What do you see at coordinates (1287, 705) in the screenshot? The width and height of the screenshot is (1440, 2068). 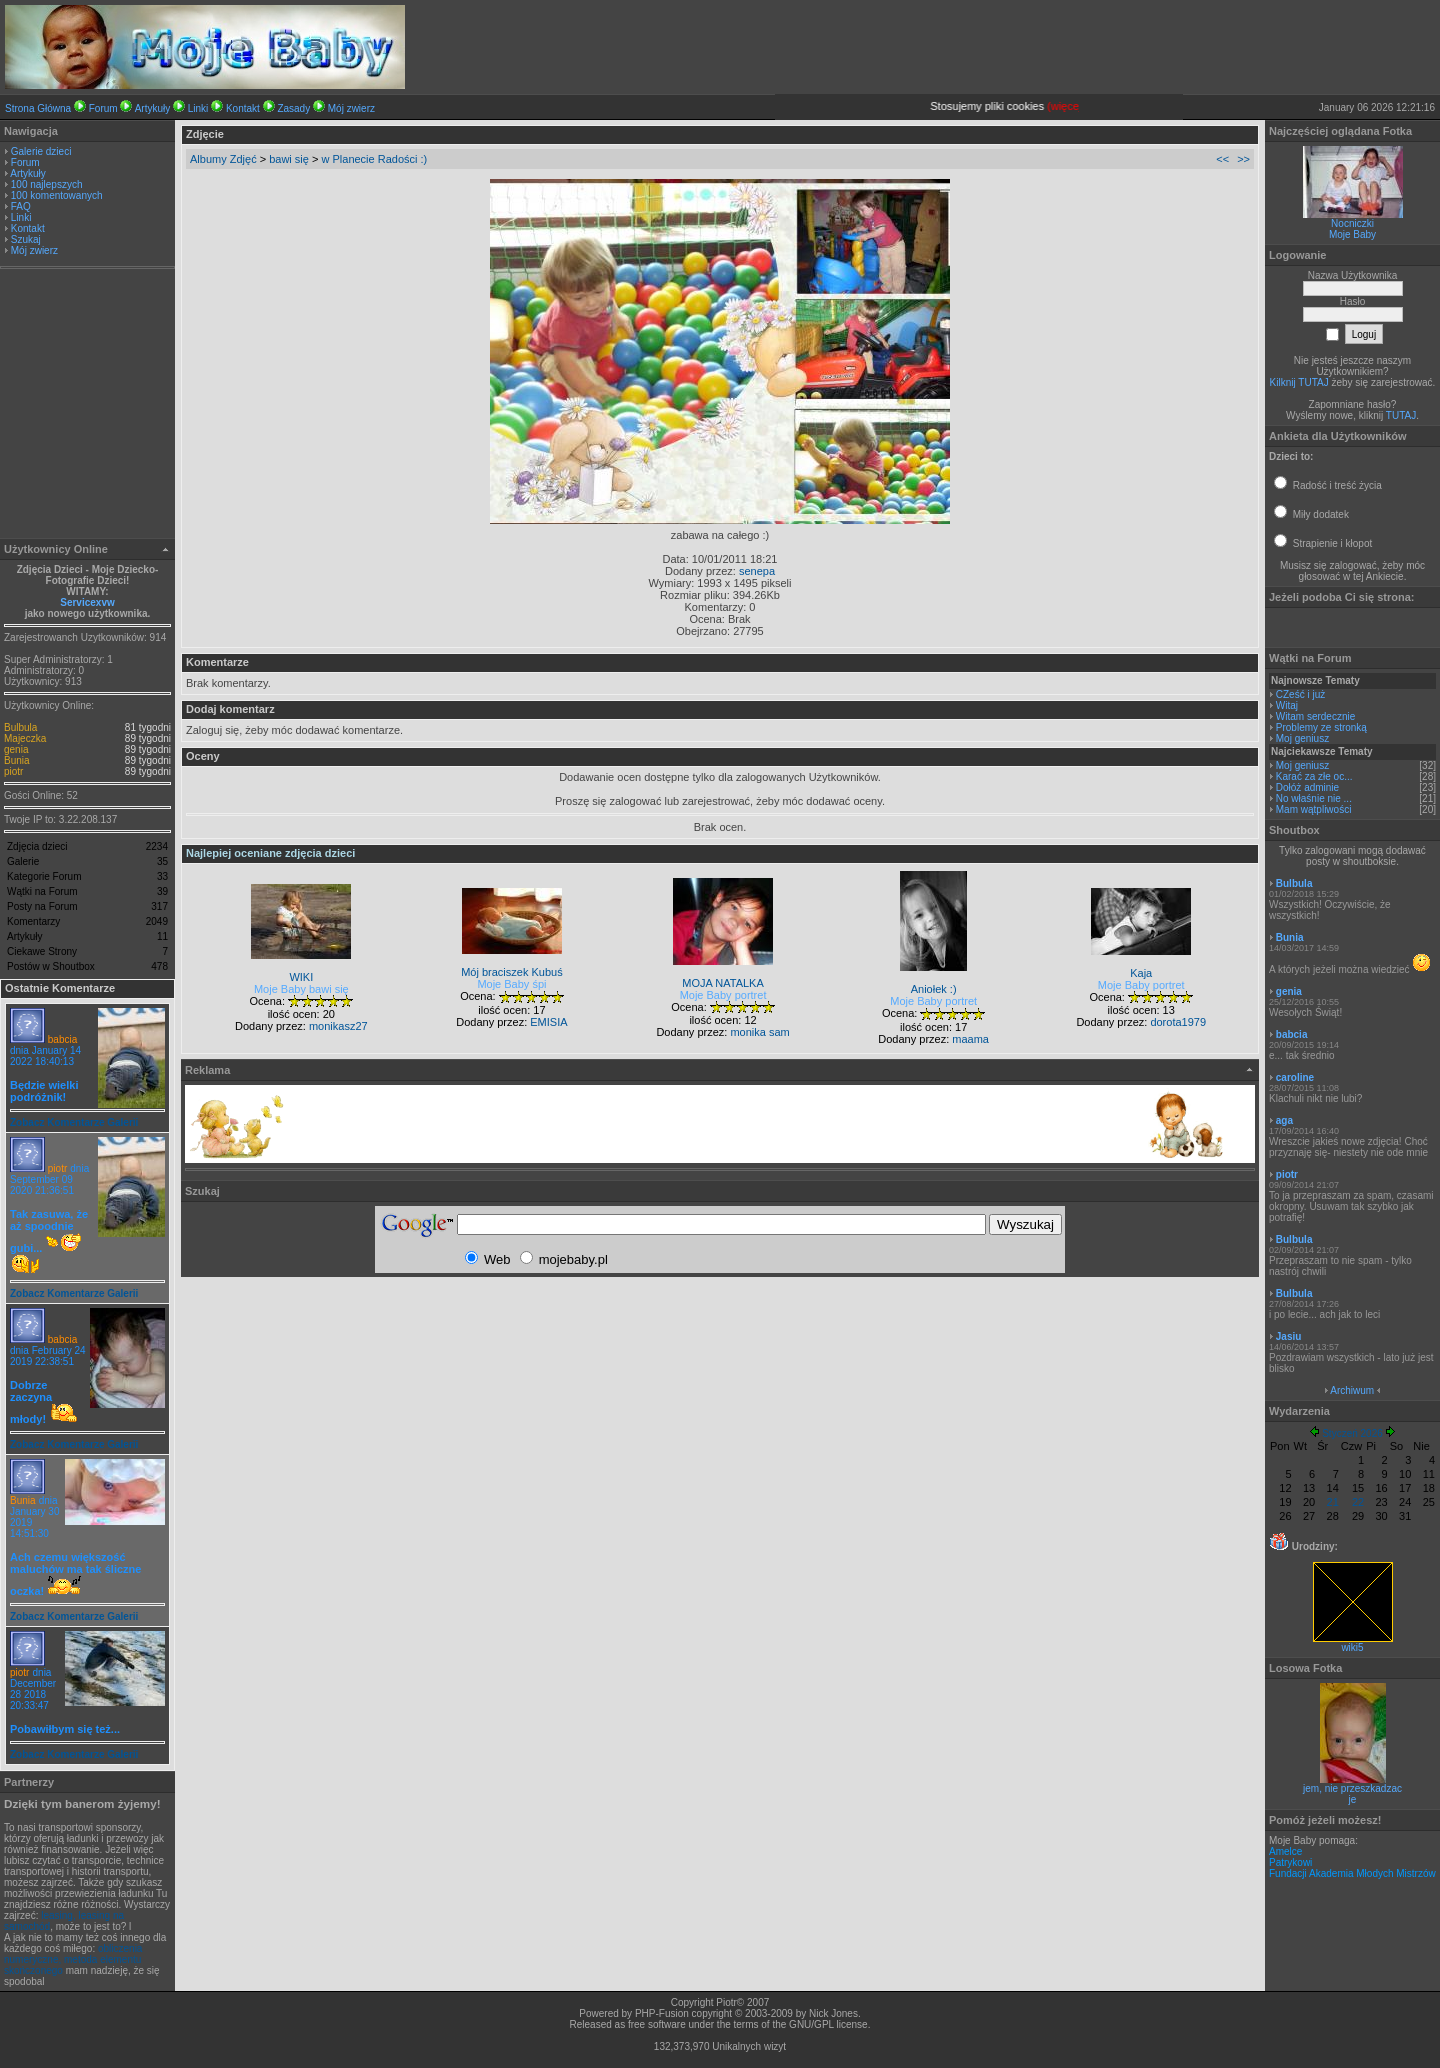 I see `Witaj` at bounding box center [1287, 705].